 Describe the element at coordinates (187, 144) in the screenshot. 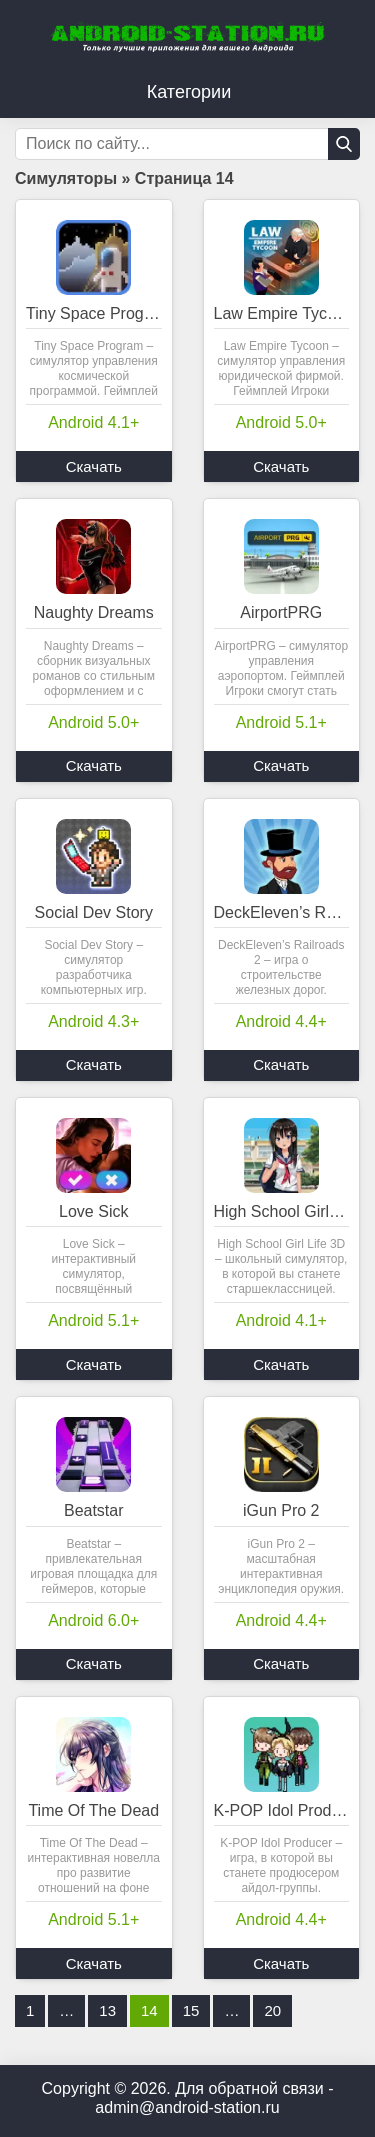

I see `[Строка поиска]` at that location.